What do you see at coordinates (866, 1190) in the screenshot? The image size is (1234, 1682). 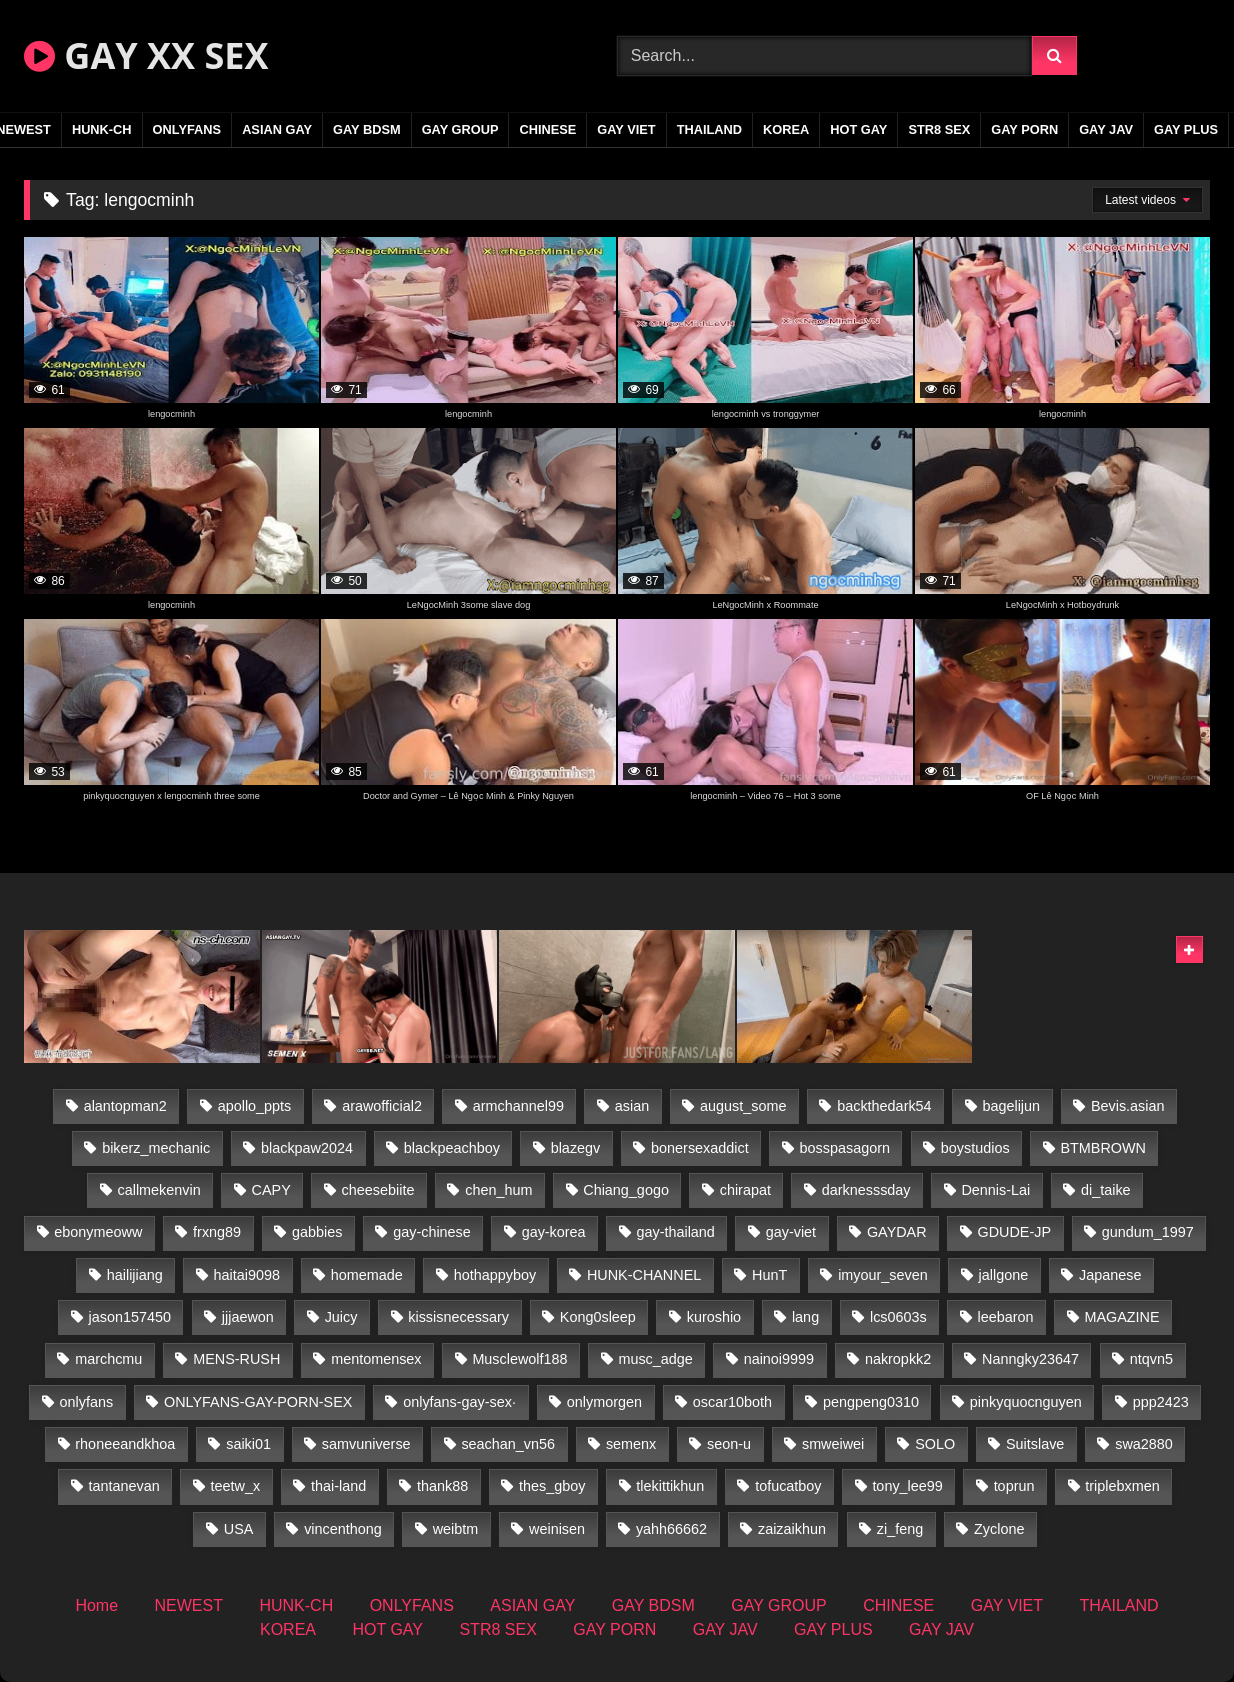 I see `darknesssday [darknesssday (14 items)]` at bounding box center [866, 1190].